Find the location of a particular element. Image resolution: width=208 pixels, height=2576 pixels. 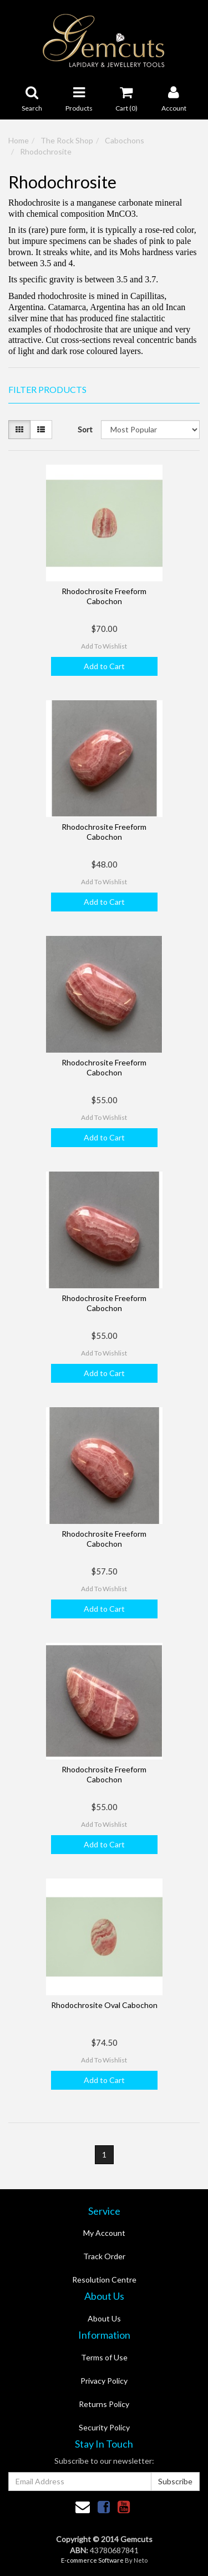

Cabochons is located at coordinates (124, 140).